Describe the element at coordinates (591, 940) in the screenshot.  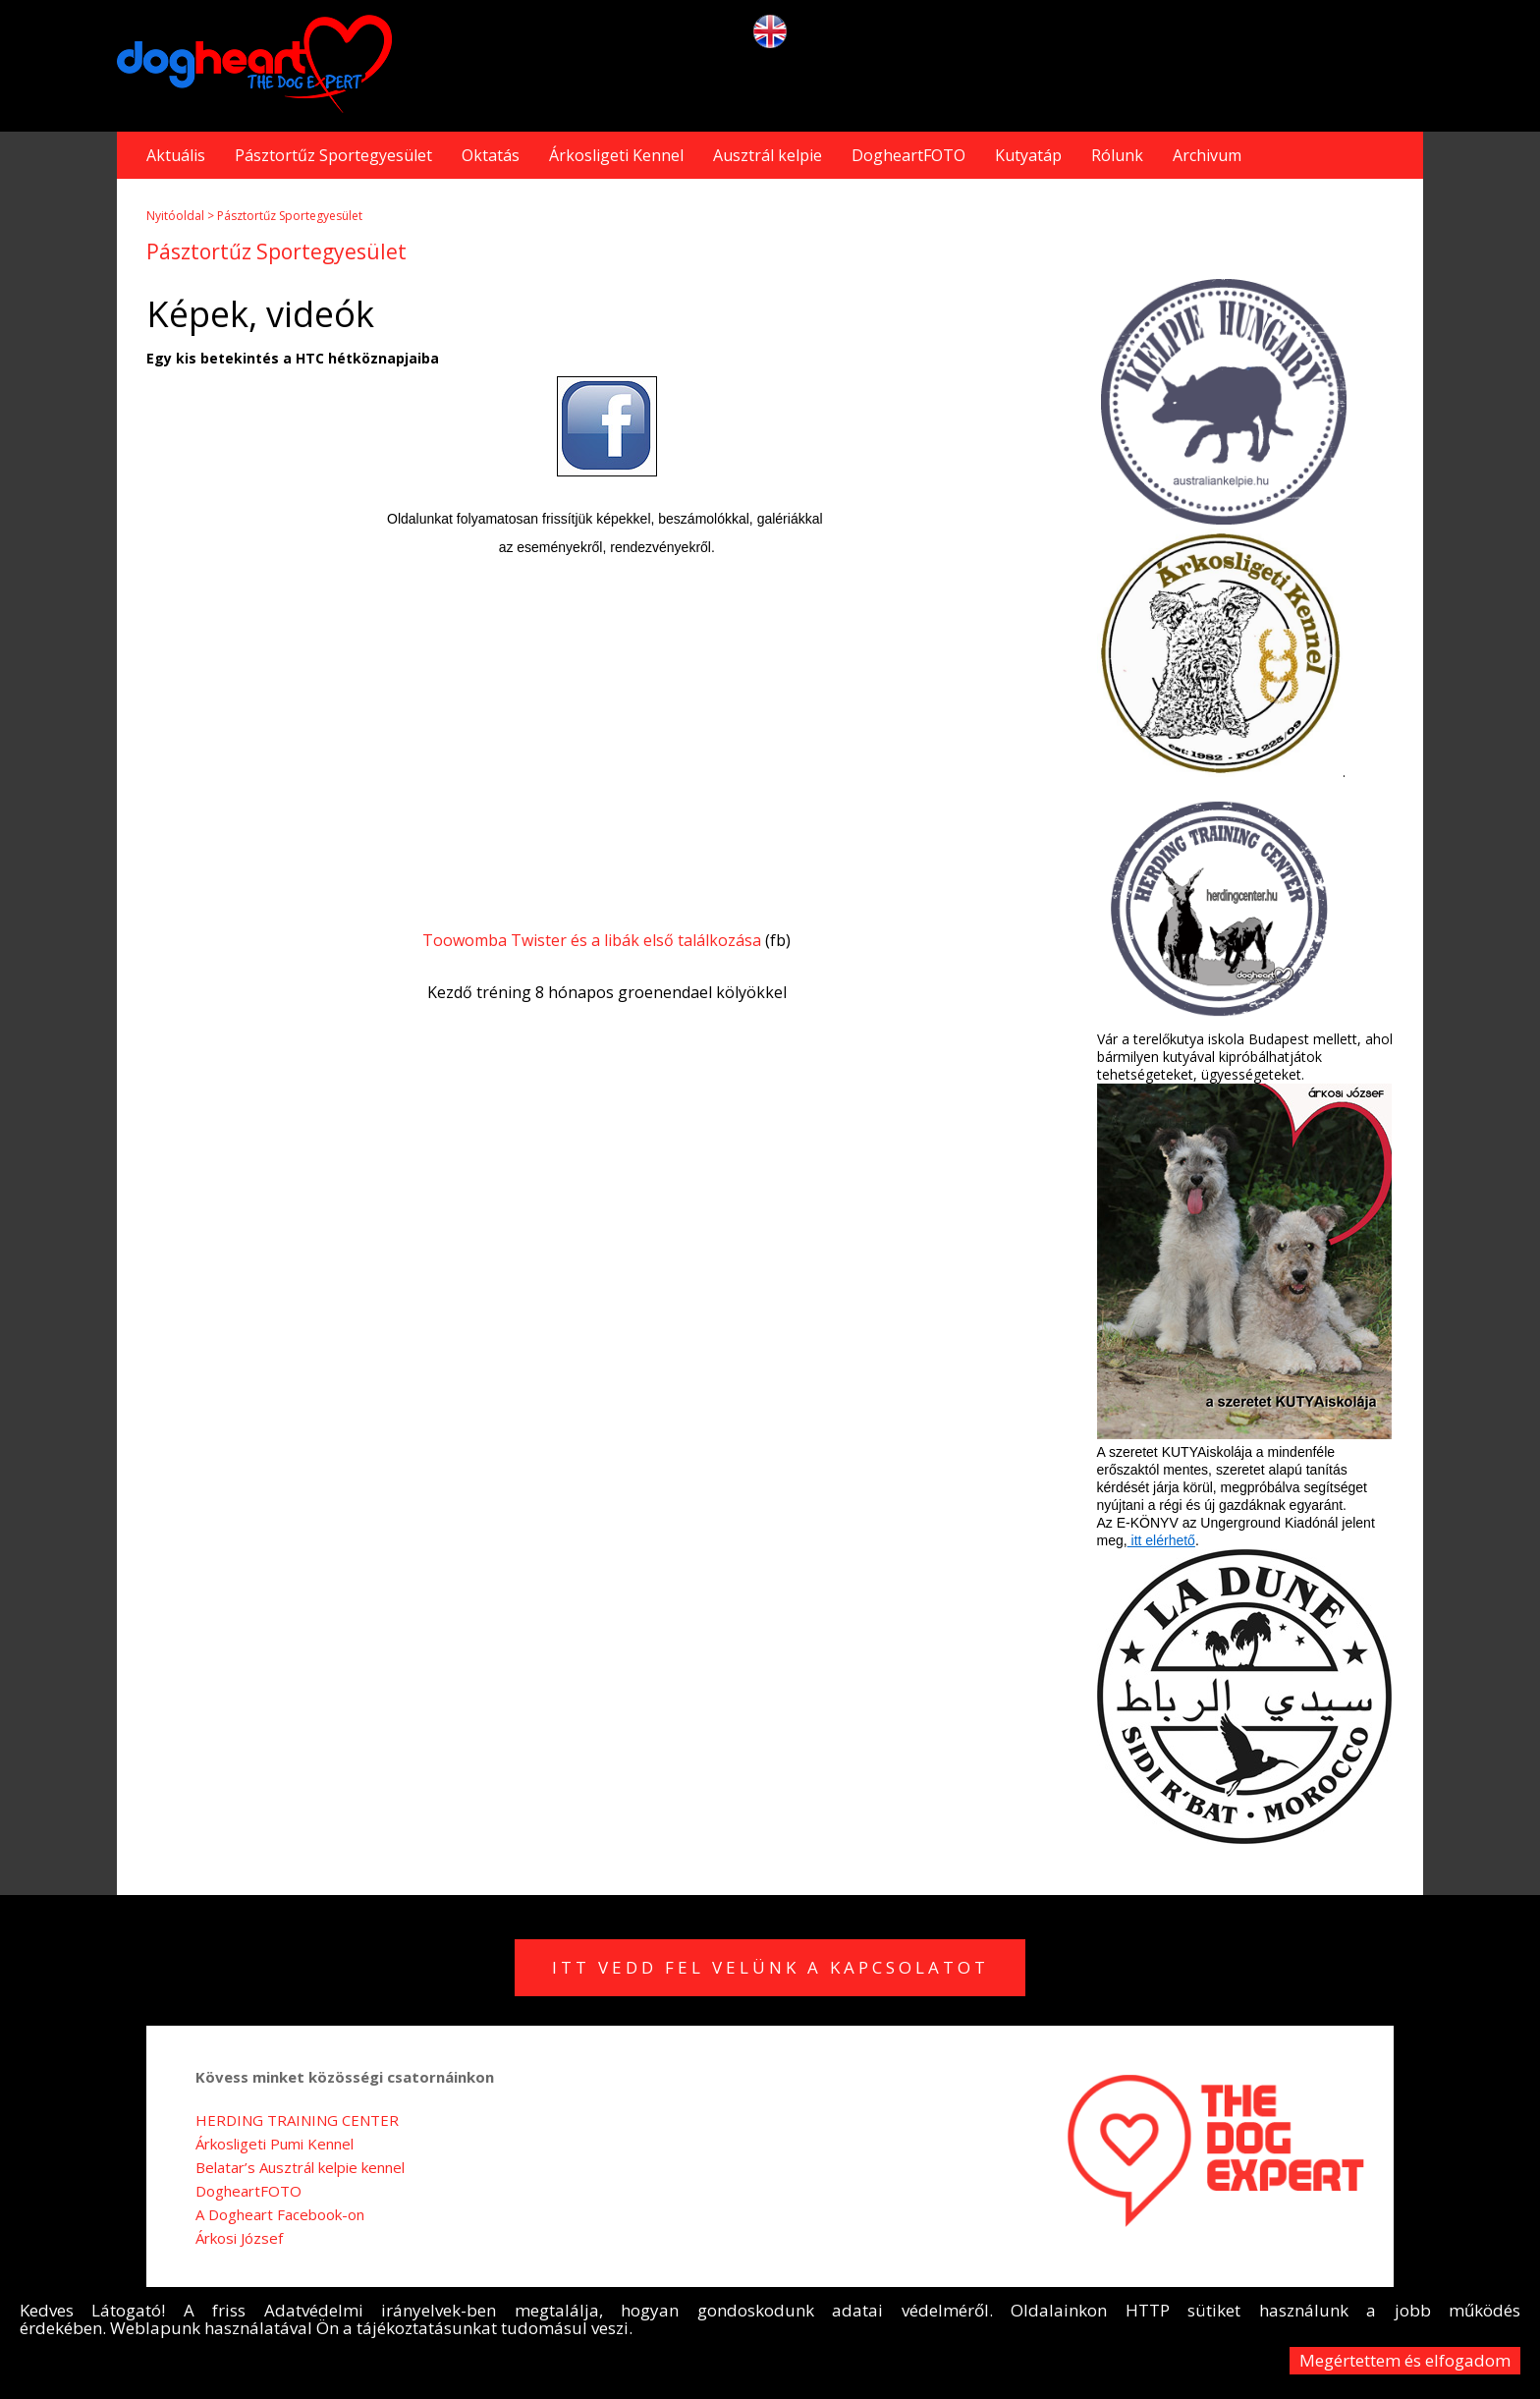
I see `Toowomba Twister és a libák első találkozása` at that location.